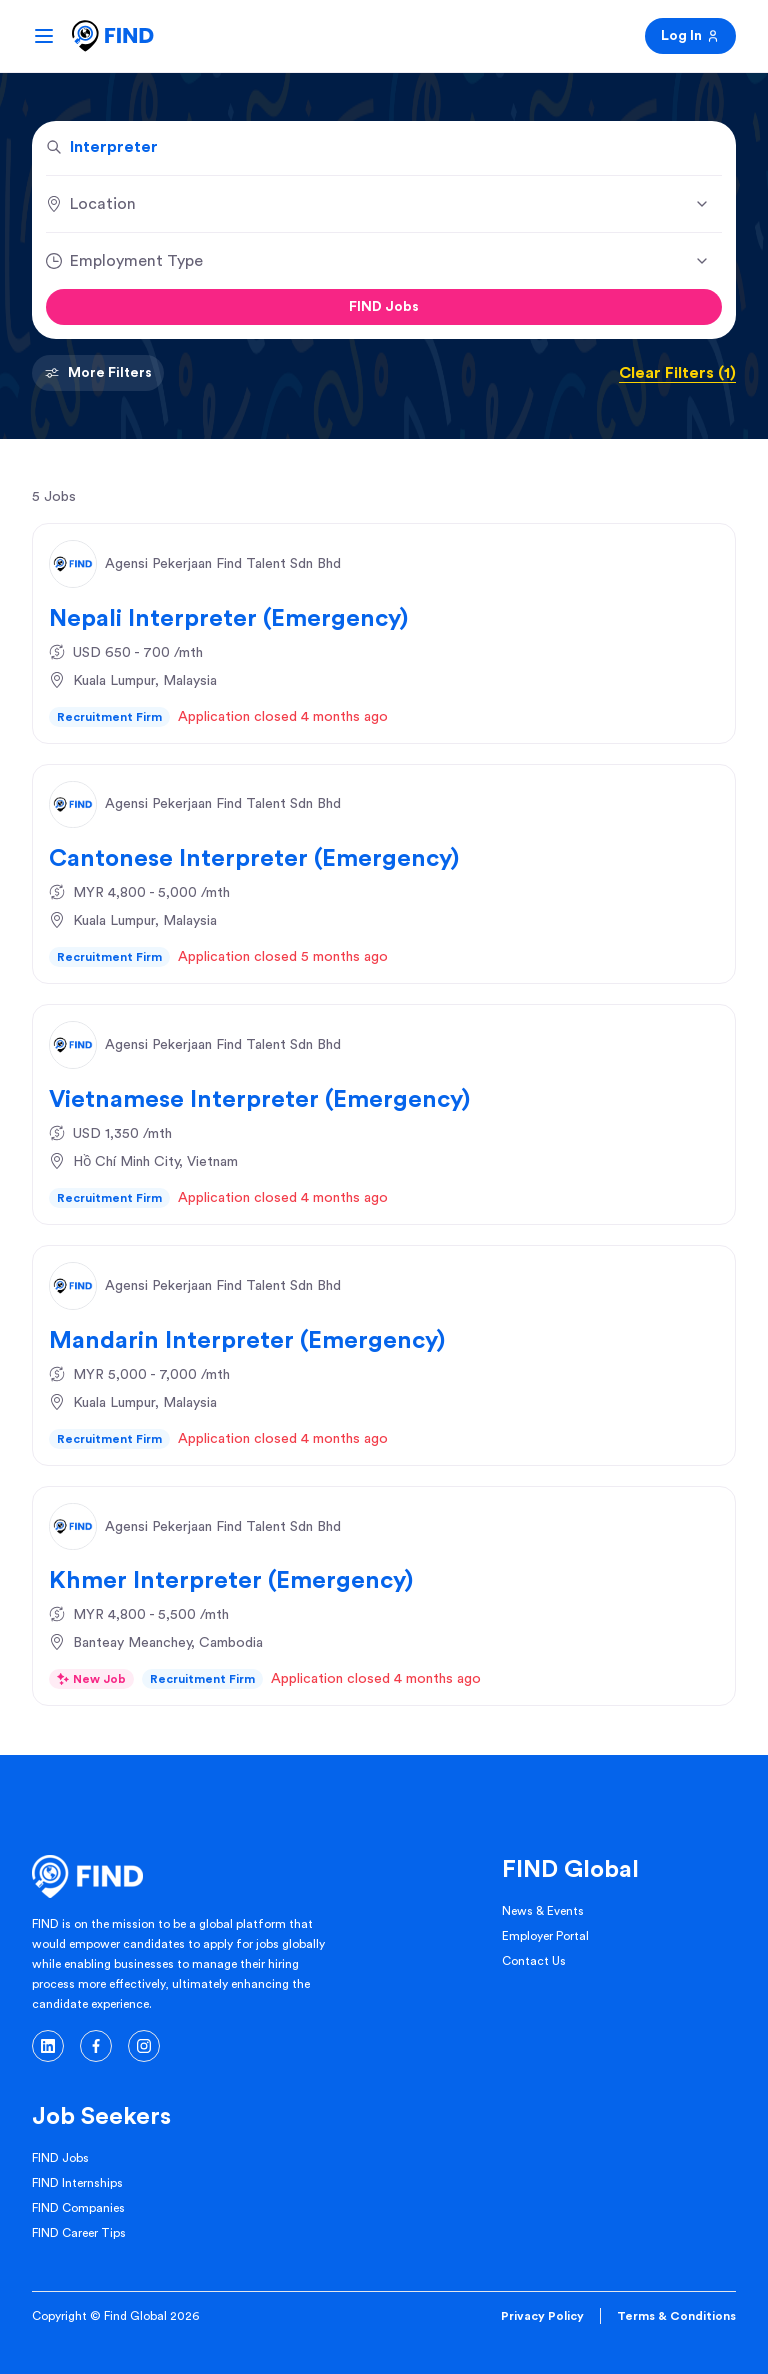 The width and height of the screenshot is (768, 2374). I want to click on FIND Career Tips, so click(79, 2233).